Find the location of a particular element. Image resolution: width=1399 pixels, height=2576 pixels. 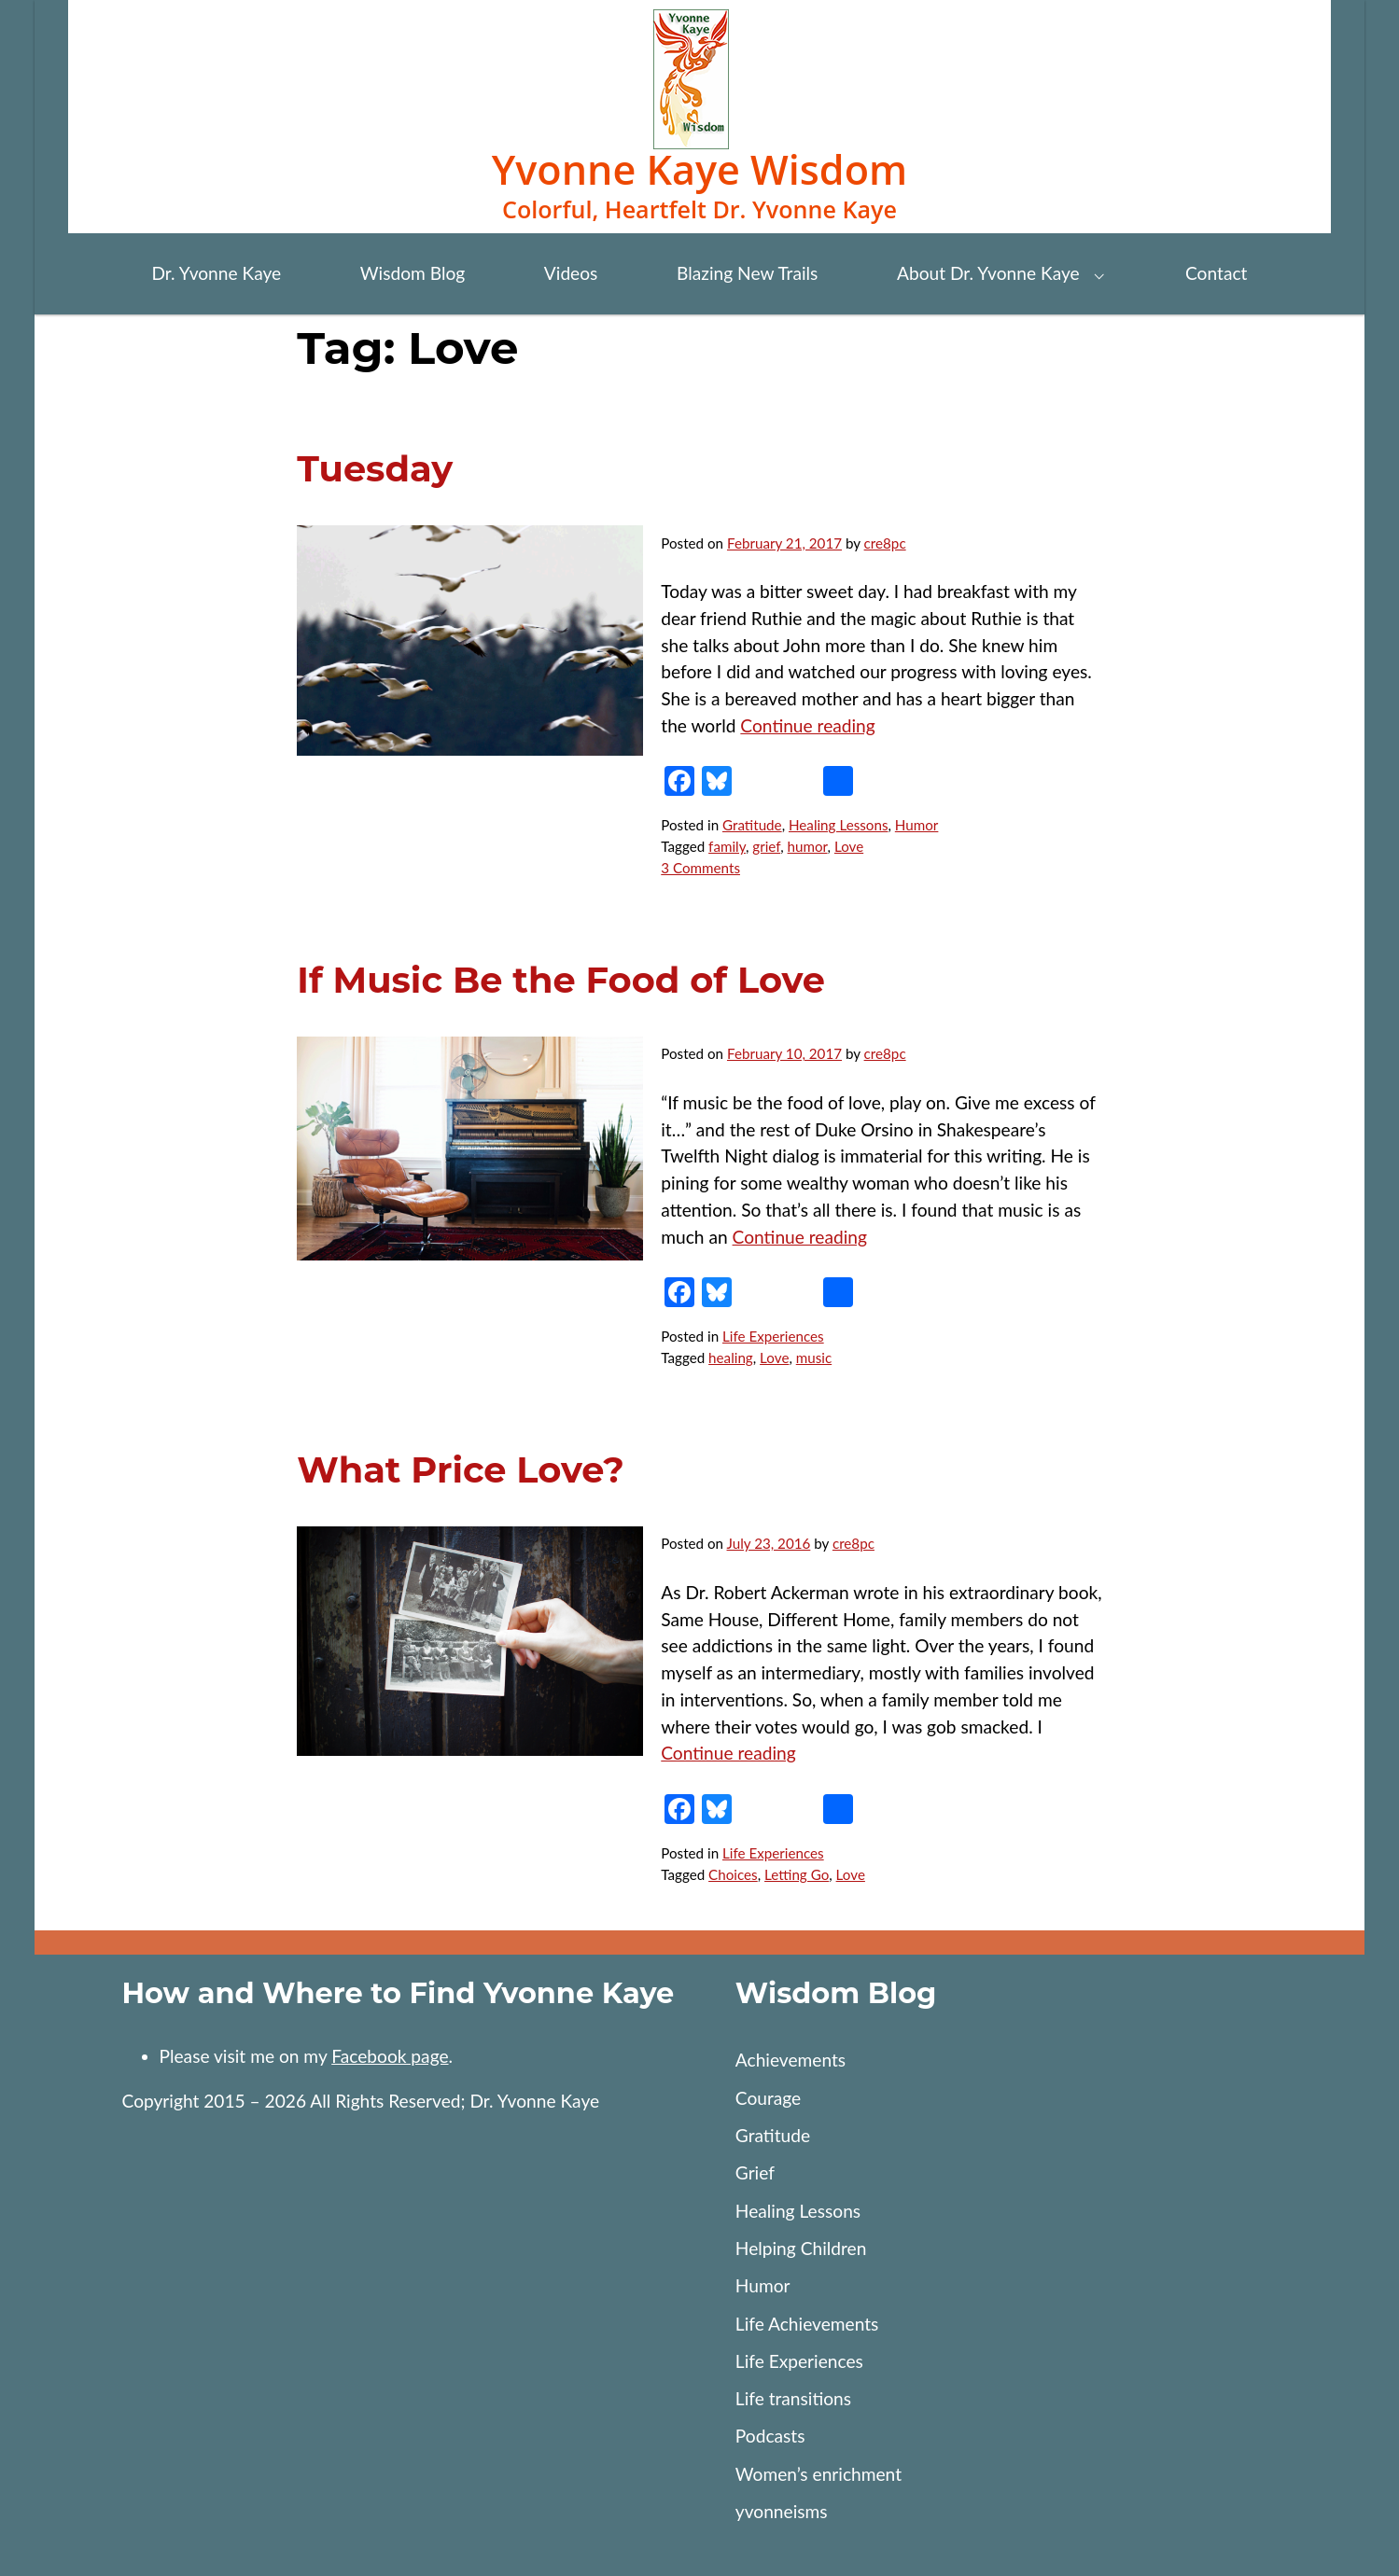

Helping Children is located at coordinates (801, 2248).